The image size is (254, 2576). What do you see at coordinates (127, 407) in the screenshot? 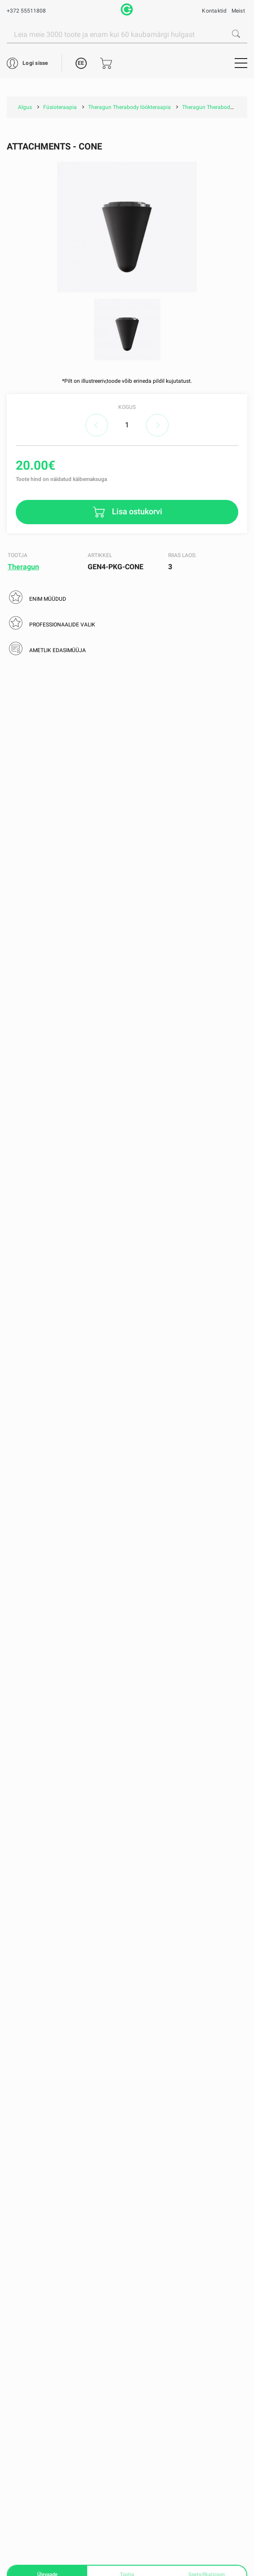
I see `Kogus` at bounding box center [127, 407].